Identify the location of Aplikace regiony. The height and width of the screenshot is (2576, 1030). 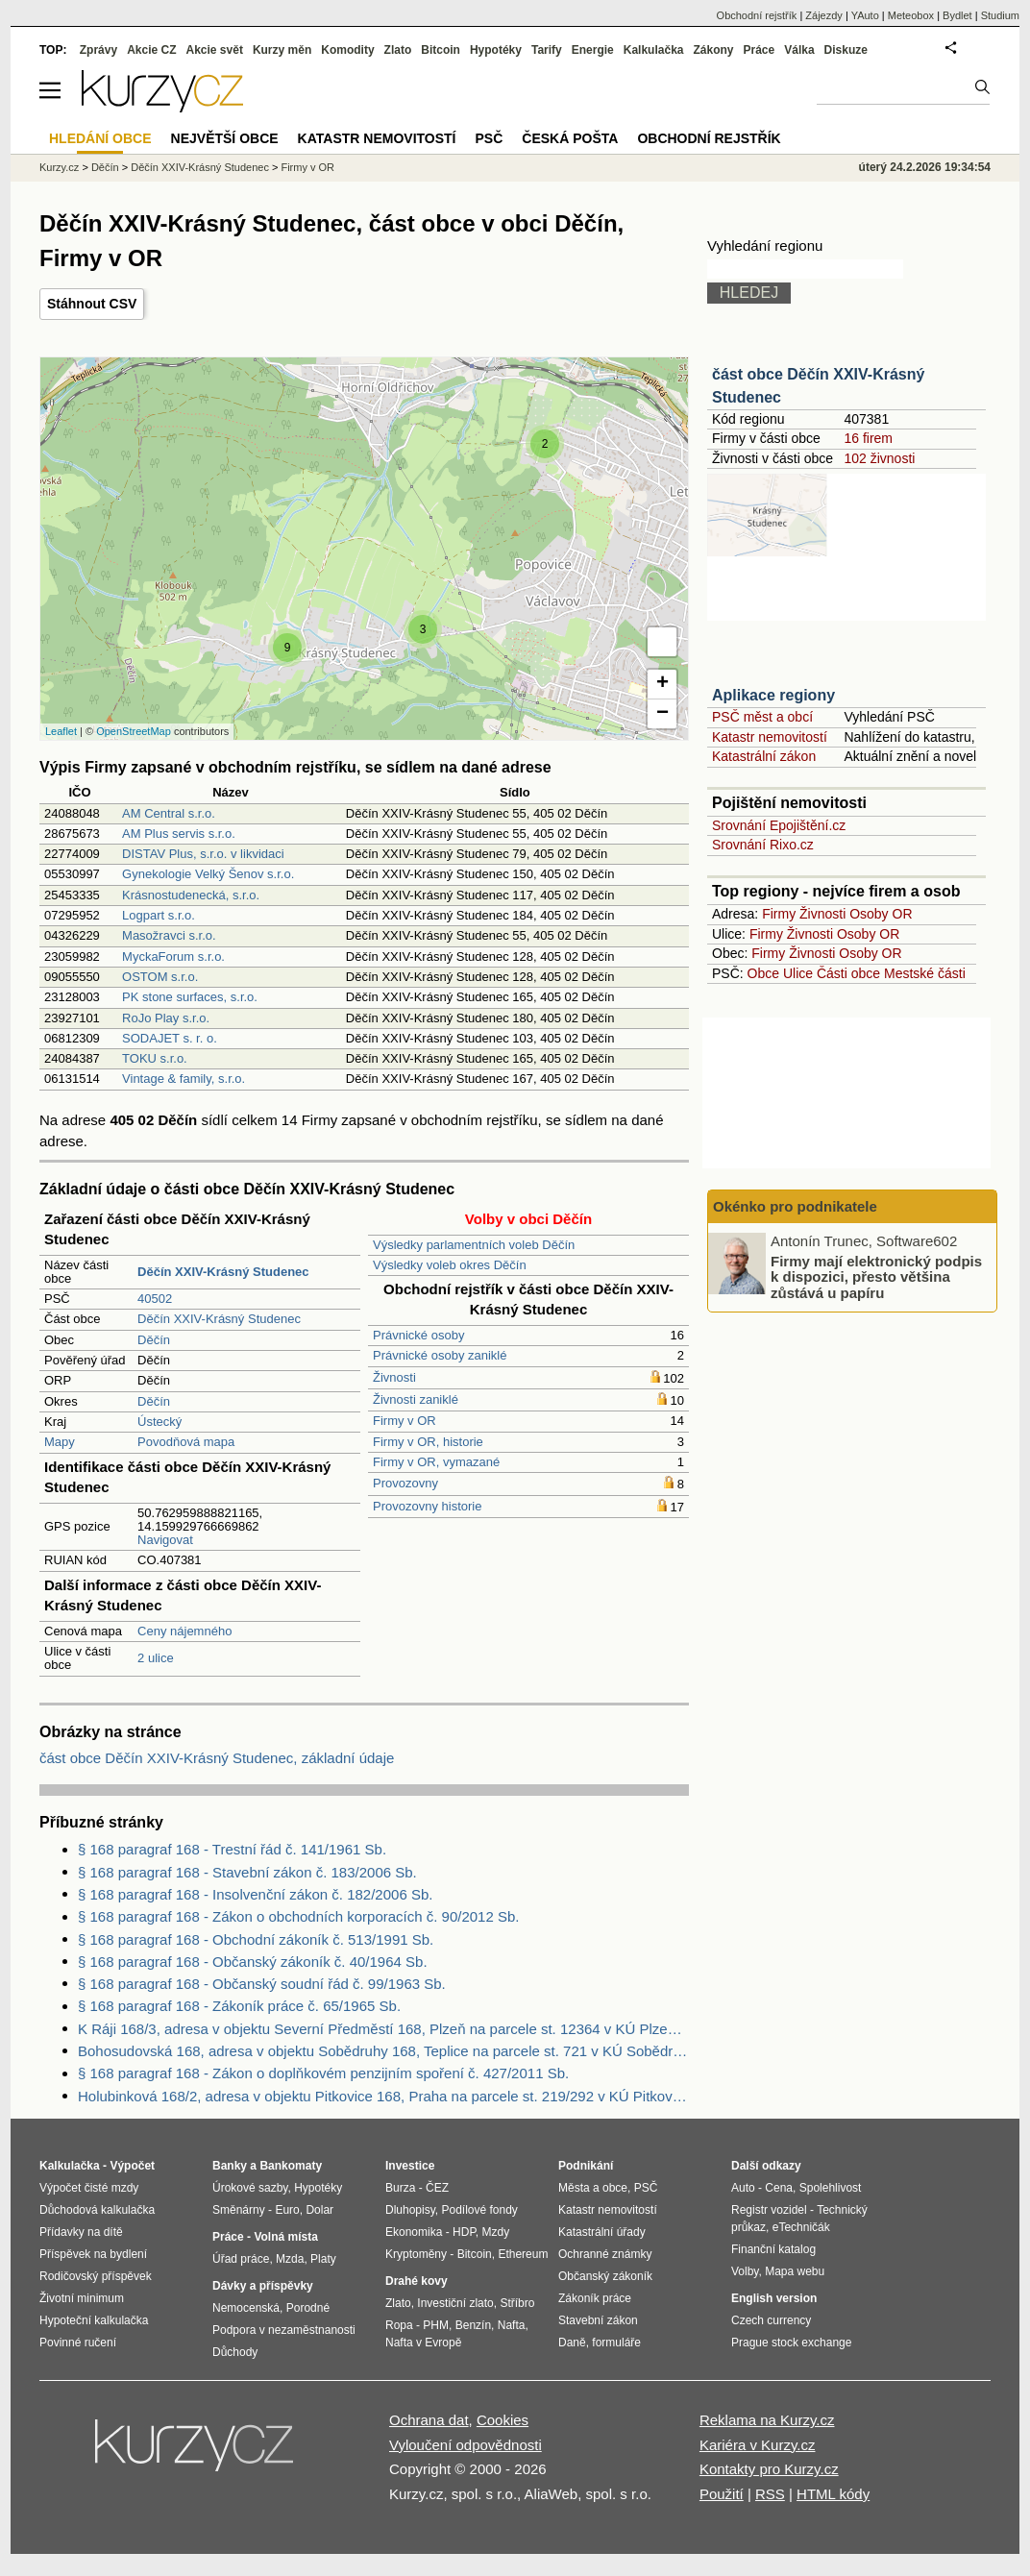
(773, 695).